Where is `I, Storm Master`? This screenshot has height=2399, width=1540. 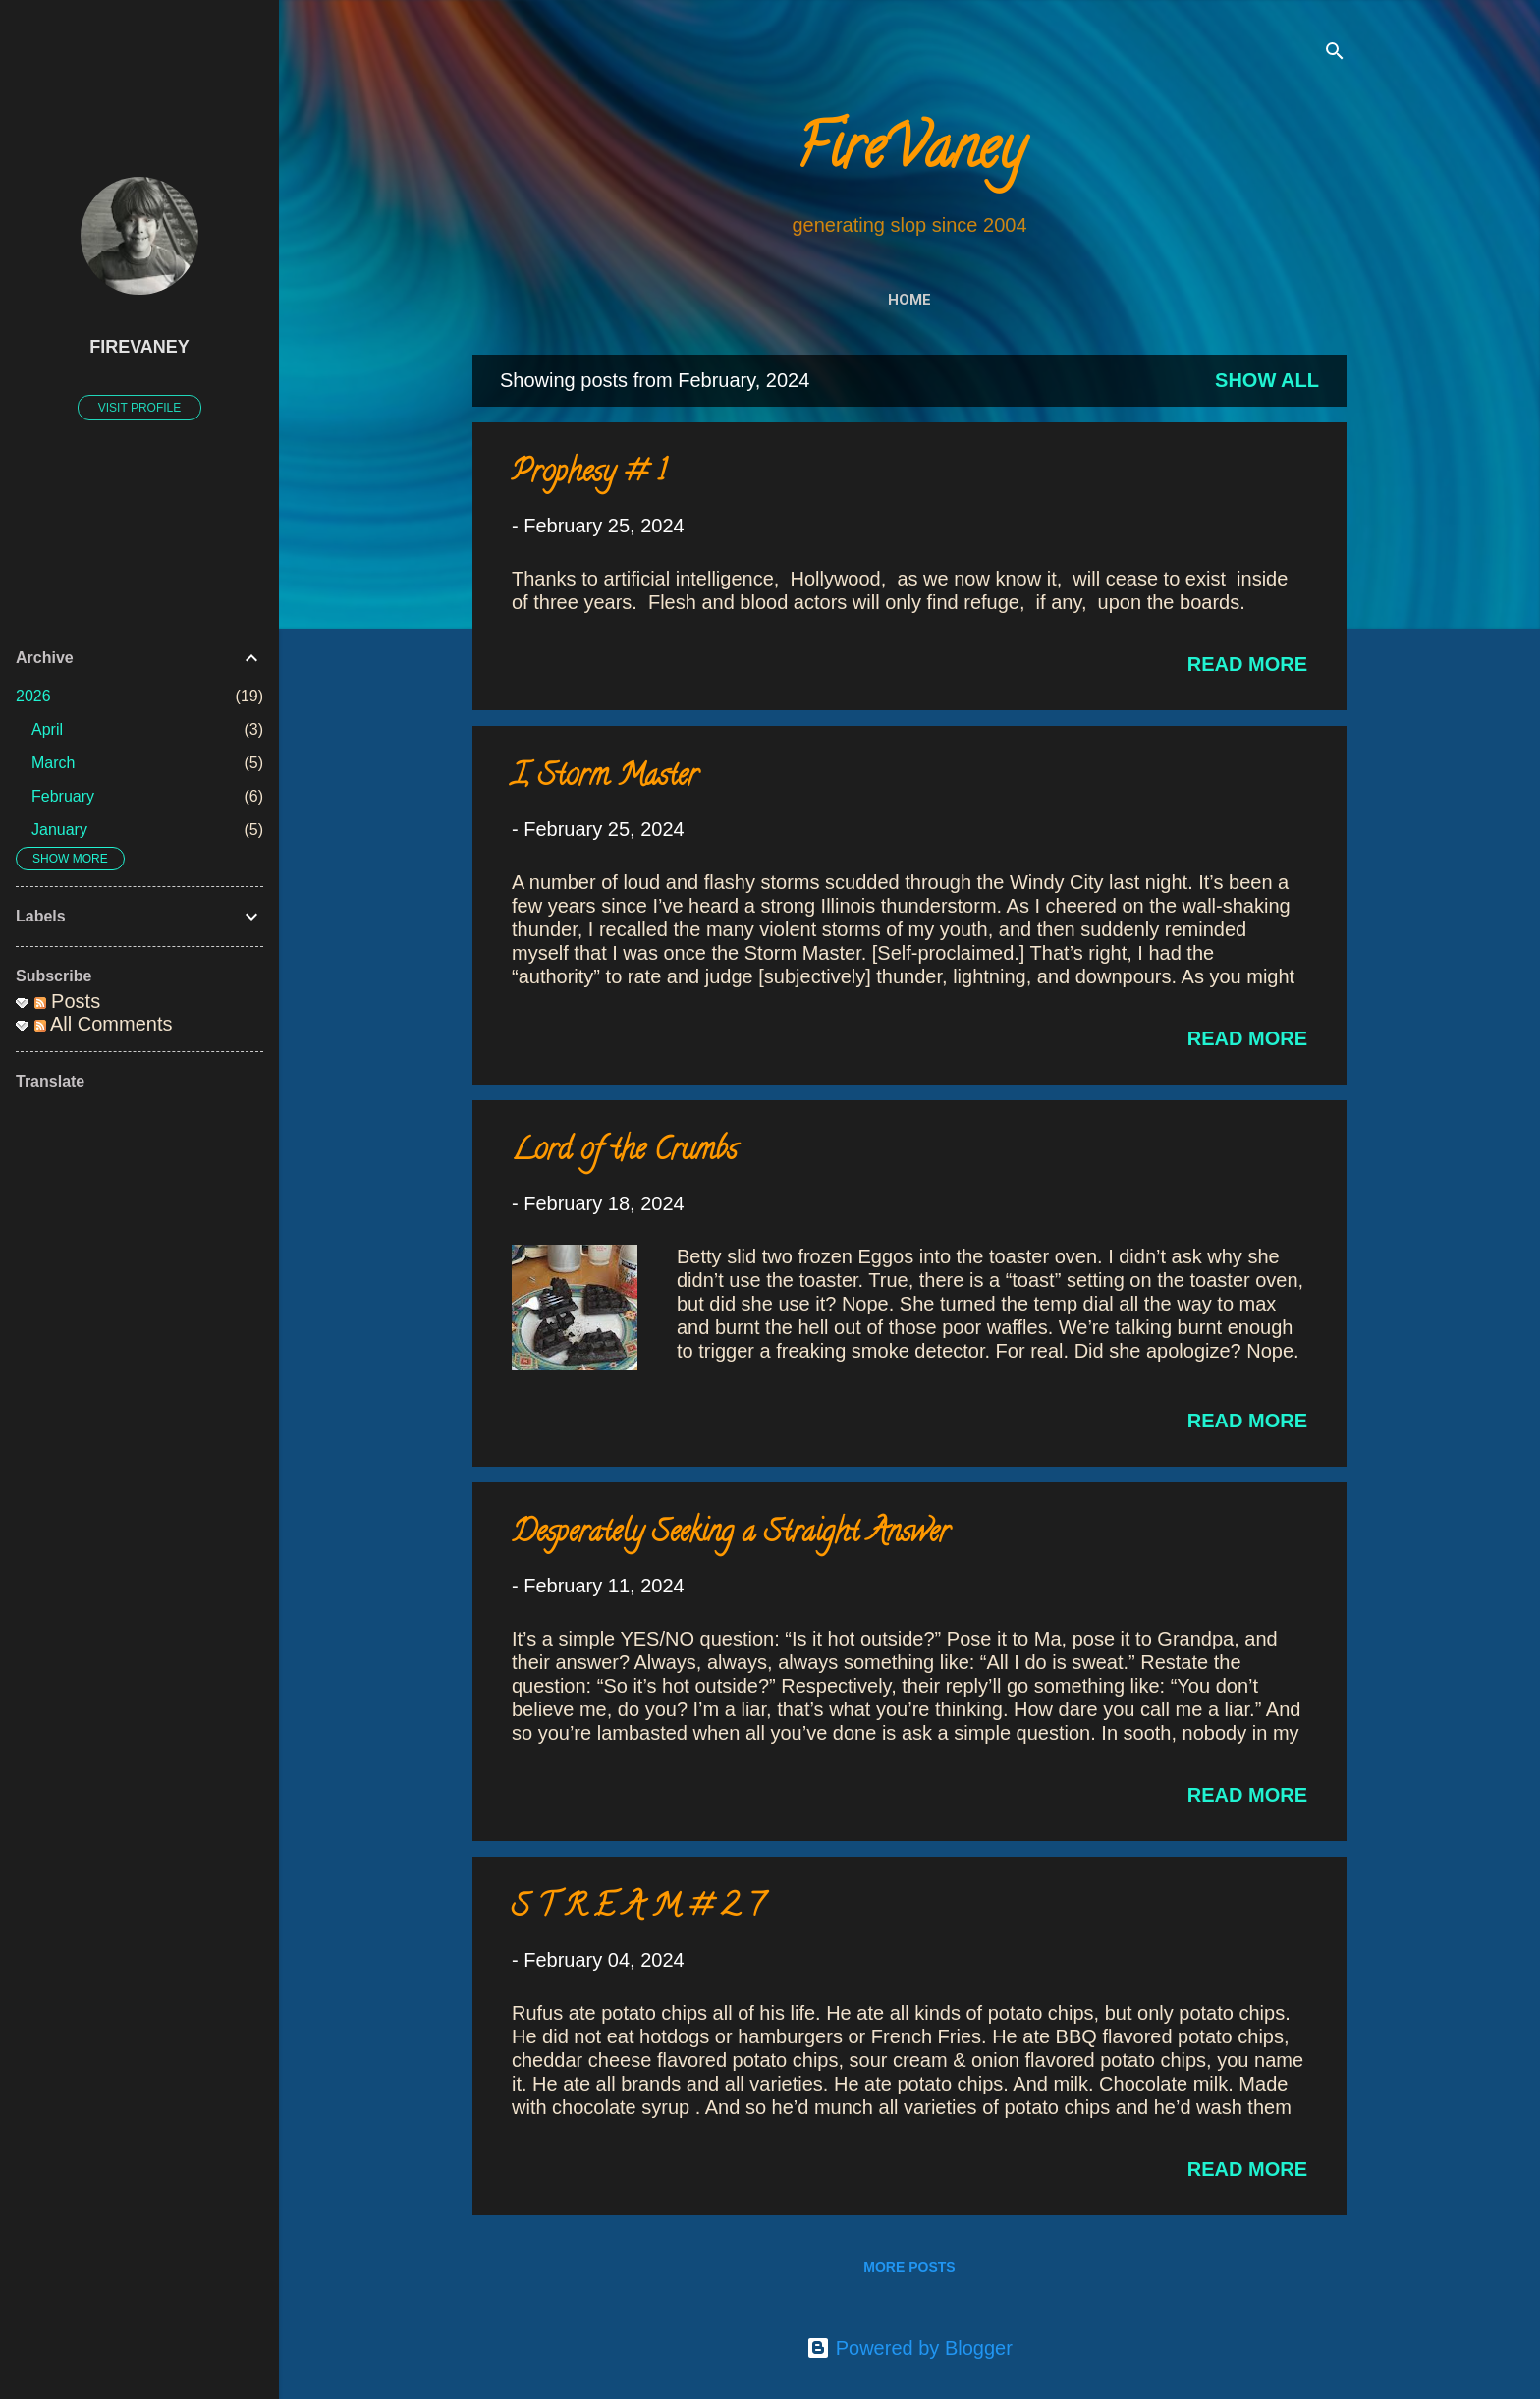
I, Storm Master is located at coordinates (605, 778).